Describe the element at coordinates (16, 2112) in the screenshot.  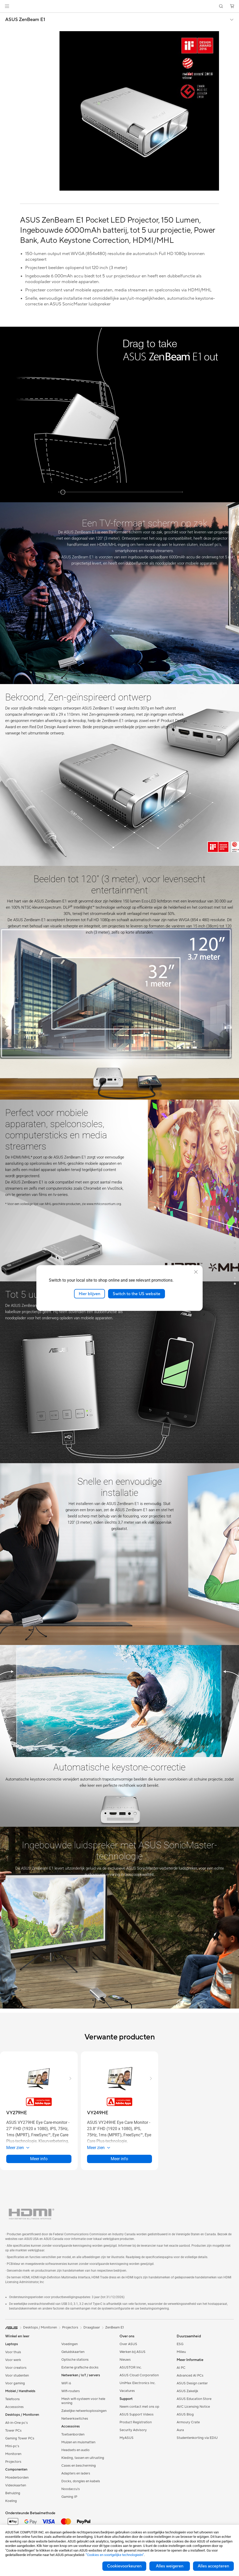
I see `[buy VY279HE]` at that location.